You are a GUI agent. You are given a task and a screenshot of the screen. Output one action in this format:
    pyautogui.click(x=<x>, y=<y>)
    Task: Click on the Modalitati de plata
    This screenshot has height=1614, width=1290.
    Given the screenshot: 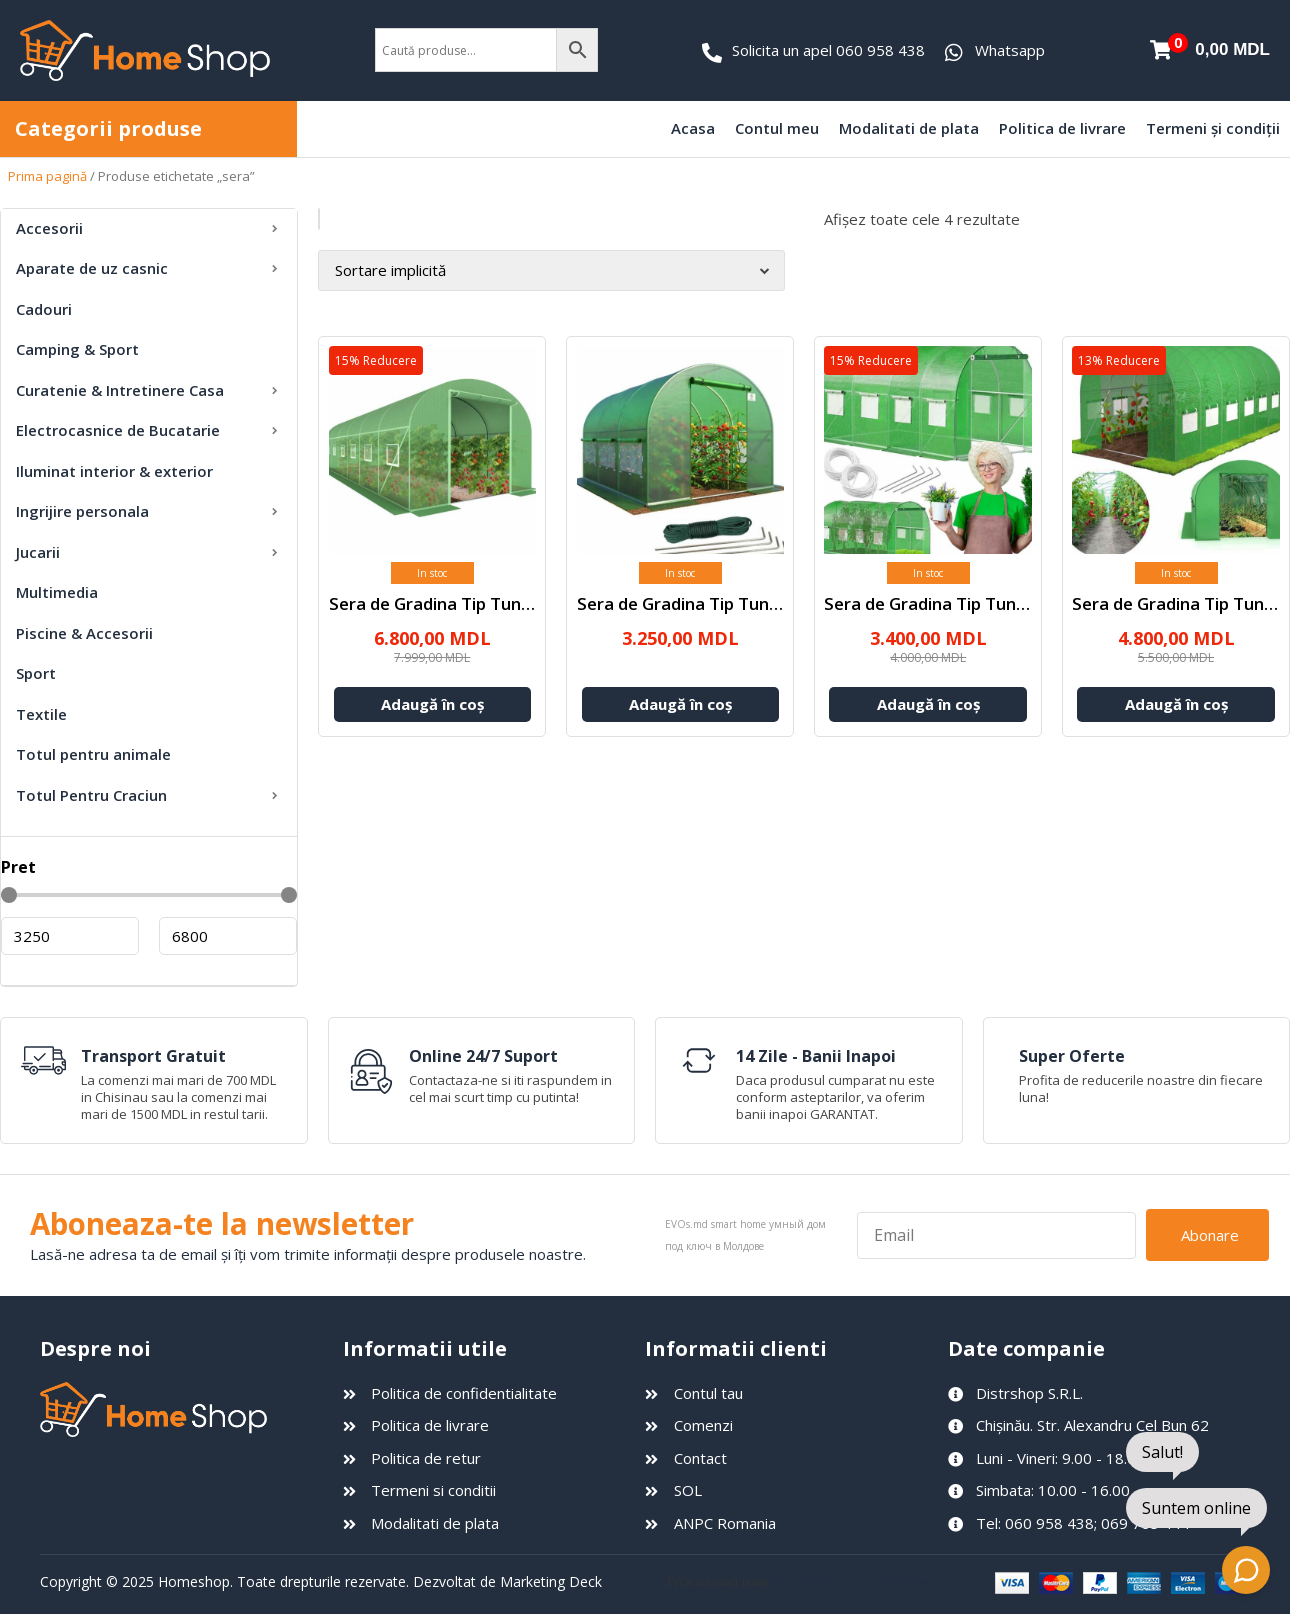 What is the action you would take?
    pyautogui.click(x=909, y=128)
    